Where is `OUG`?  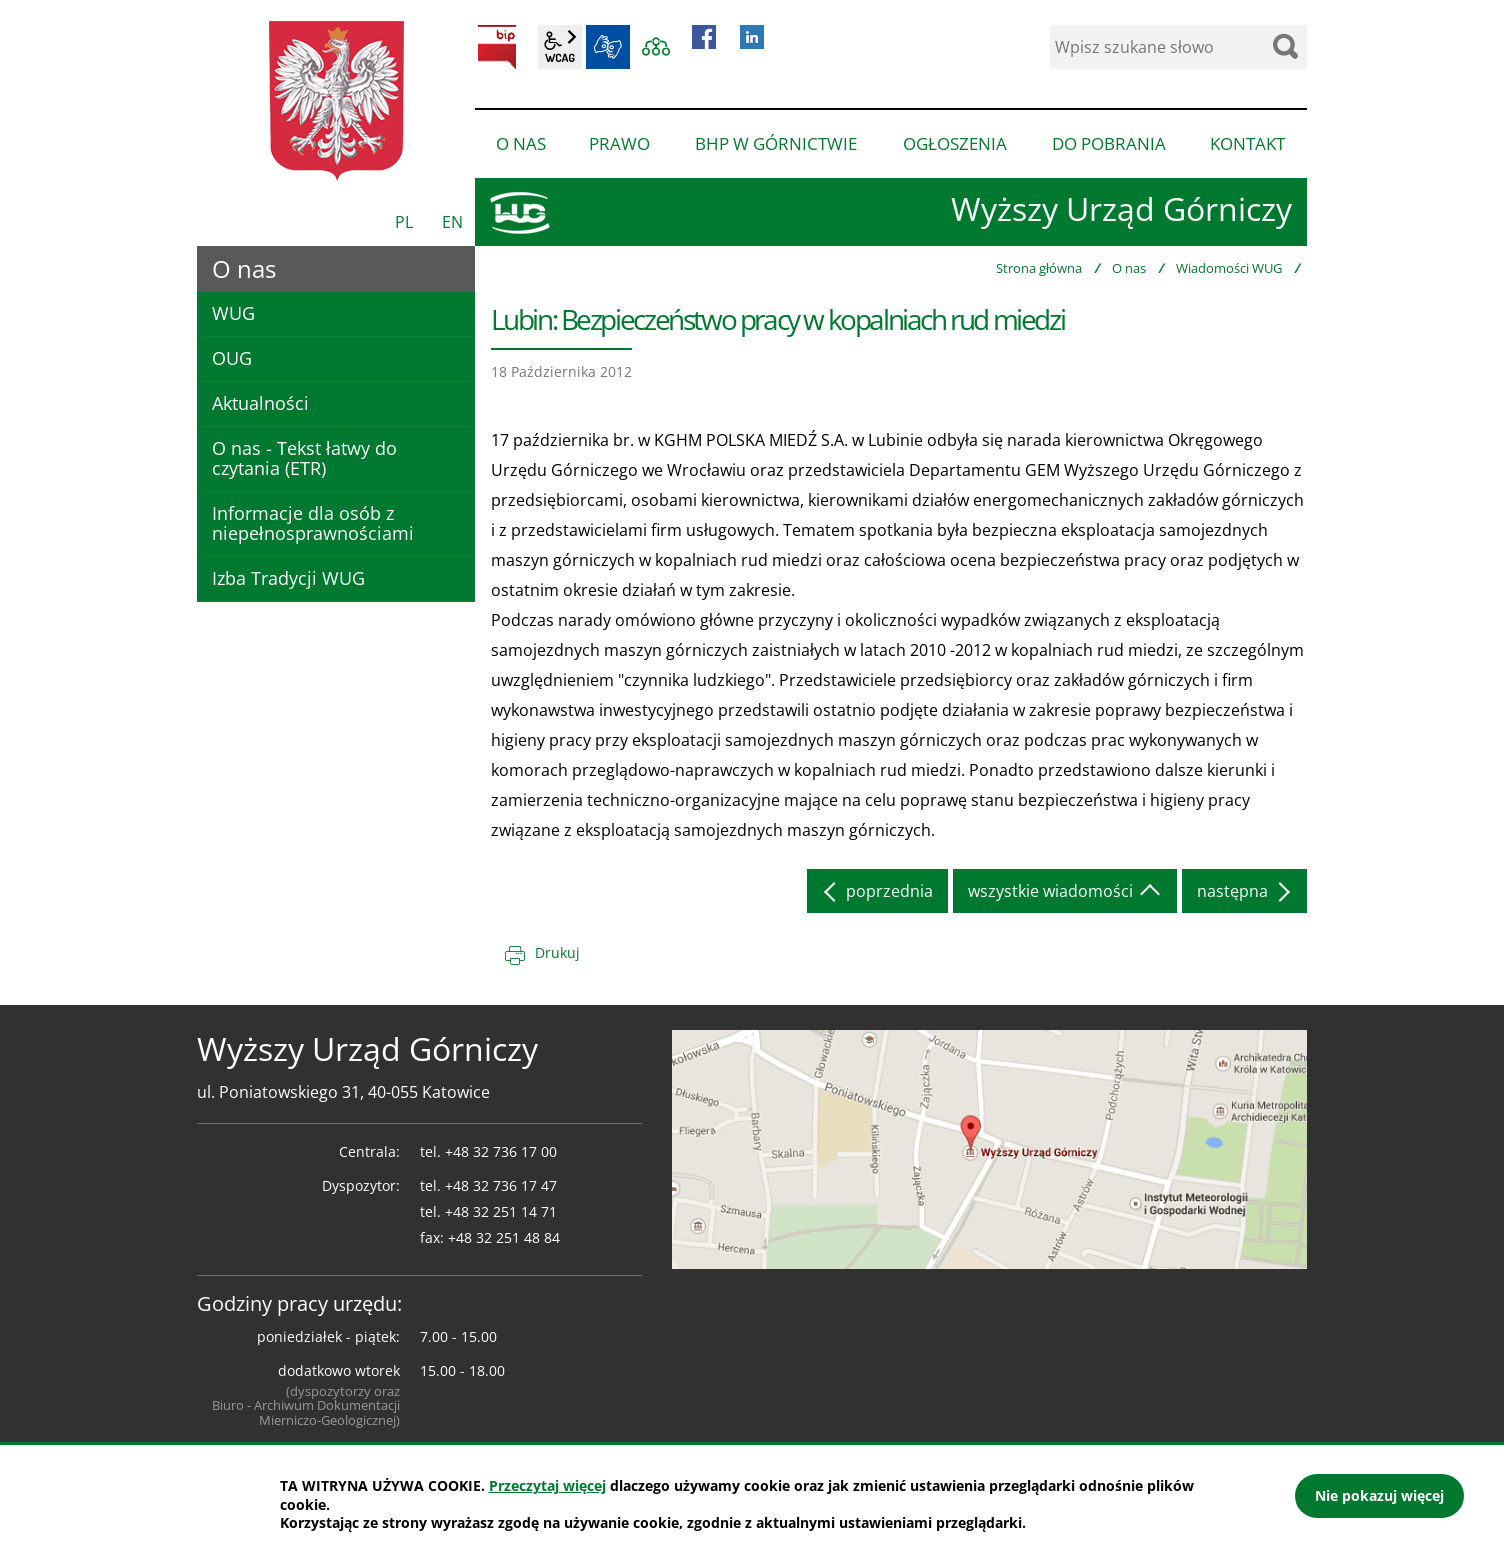
OUG is located at coordinates (232, 358).